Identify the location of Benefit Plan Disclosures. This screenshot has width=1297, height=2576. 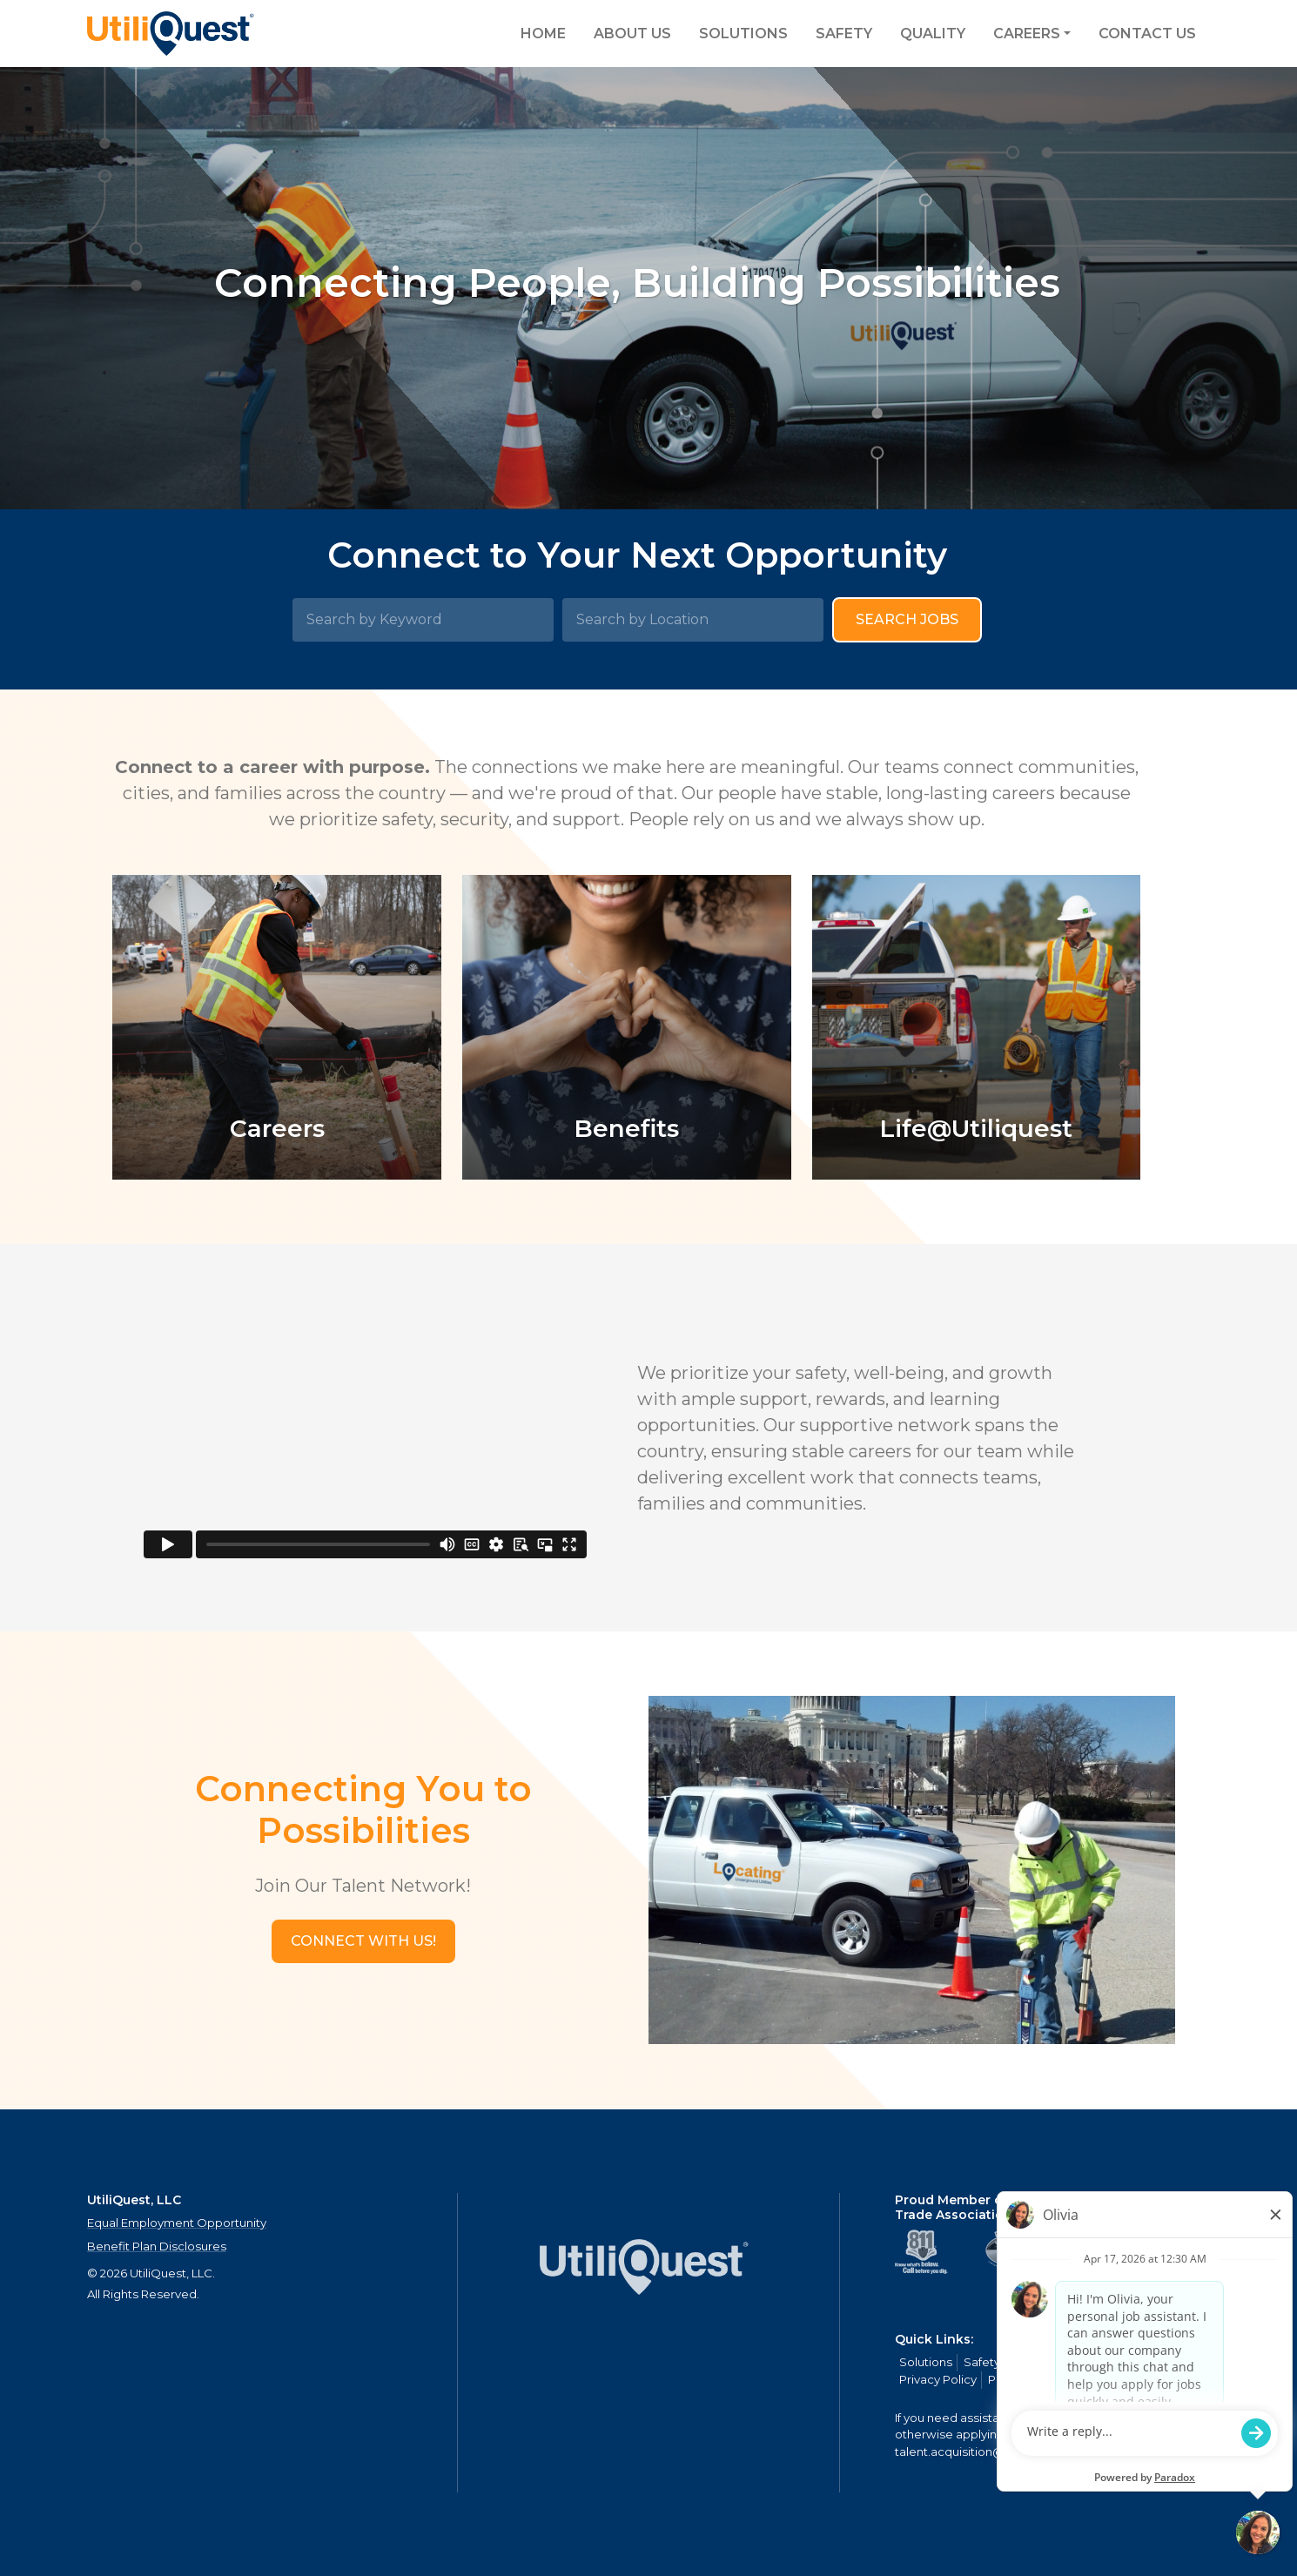
(156, 2246).